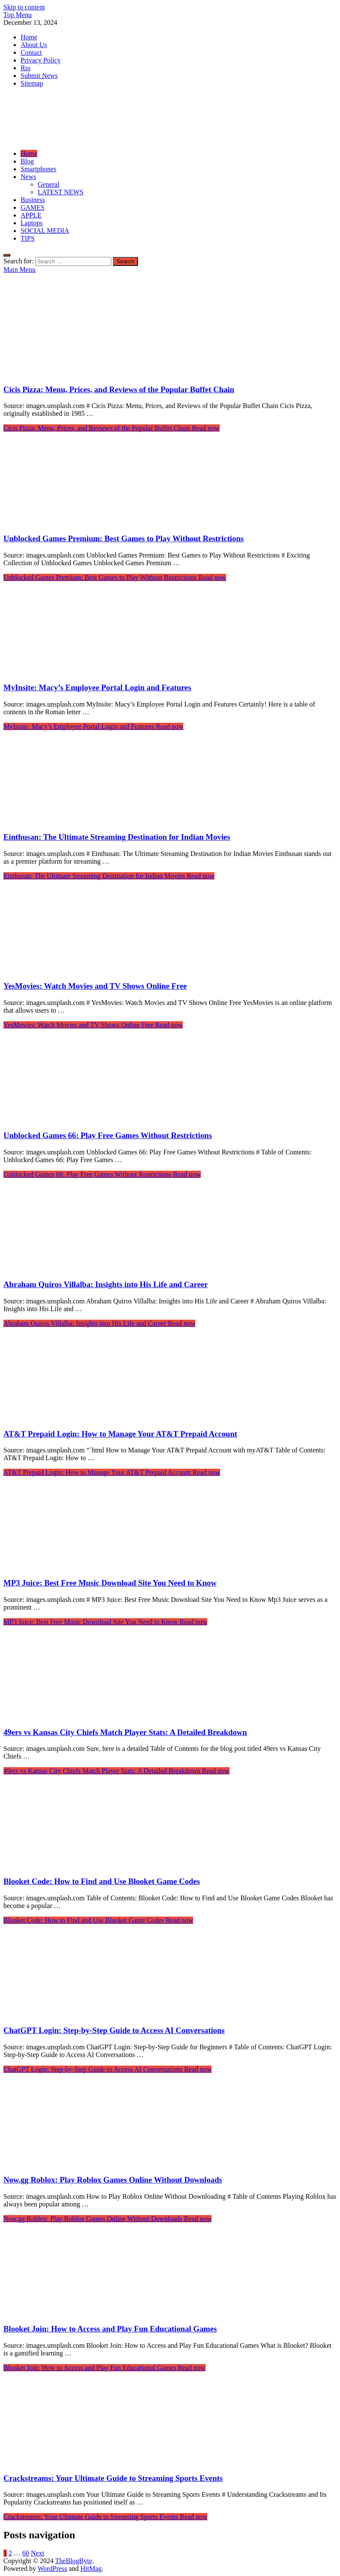 This screenshot has height=2576, width=340. I want to click on MyInsite: Macy’s Employee Portal Login and Features, so click(97, 687).